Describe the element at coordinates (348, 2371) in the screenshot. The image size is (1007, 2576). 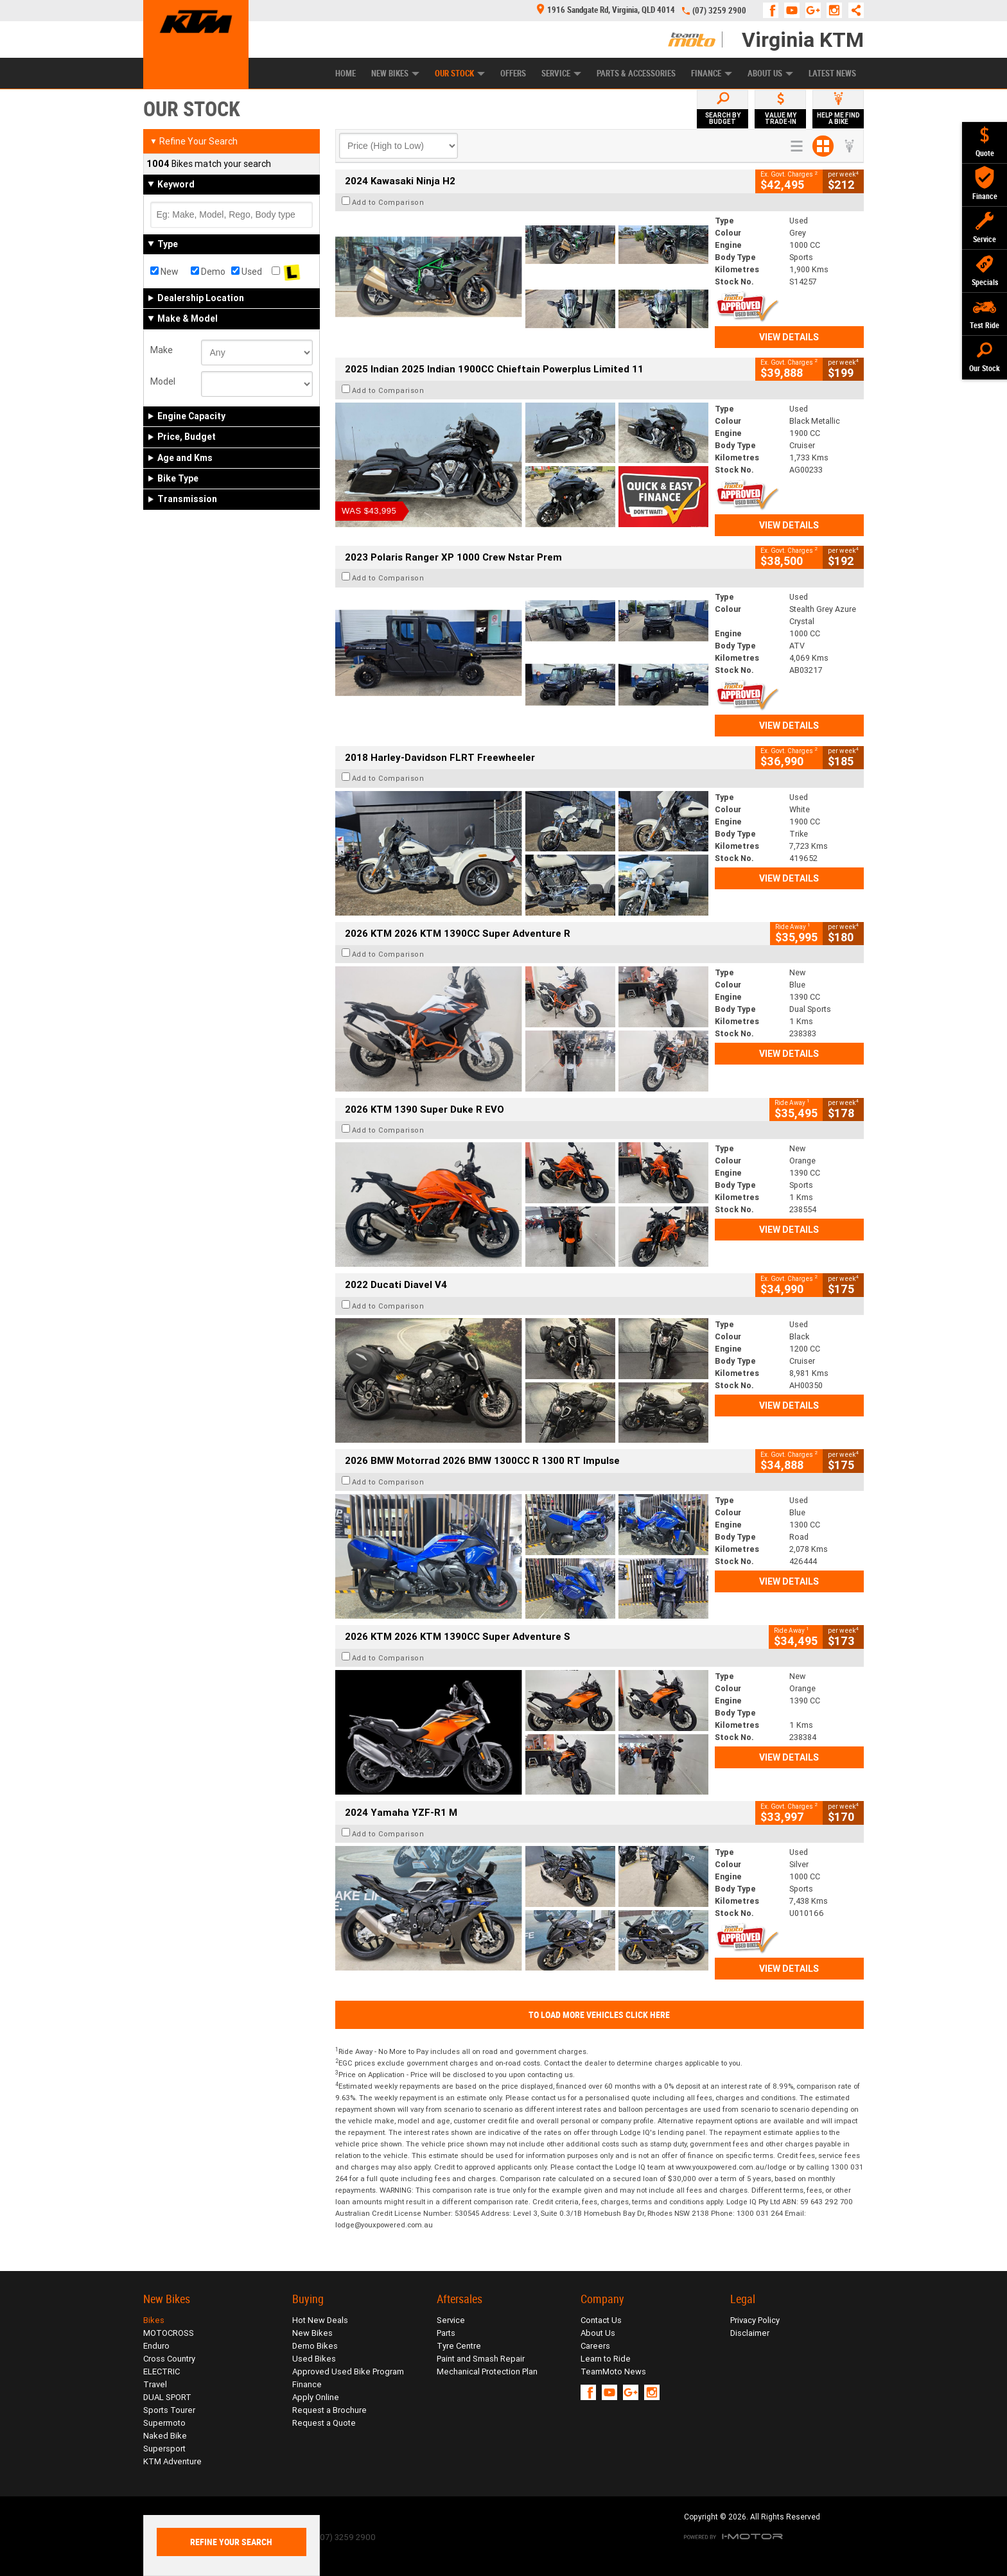
I see `Approved Used Bike Program` at that location.